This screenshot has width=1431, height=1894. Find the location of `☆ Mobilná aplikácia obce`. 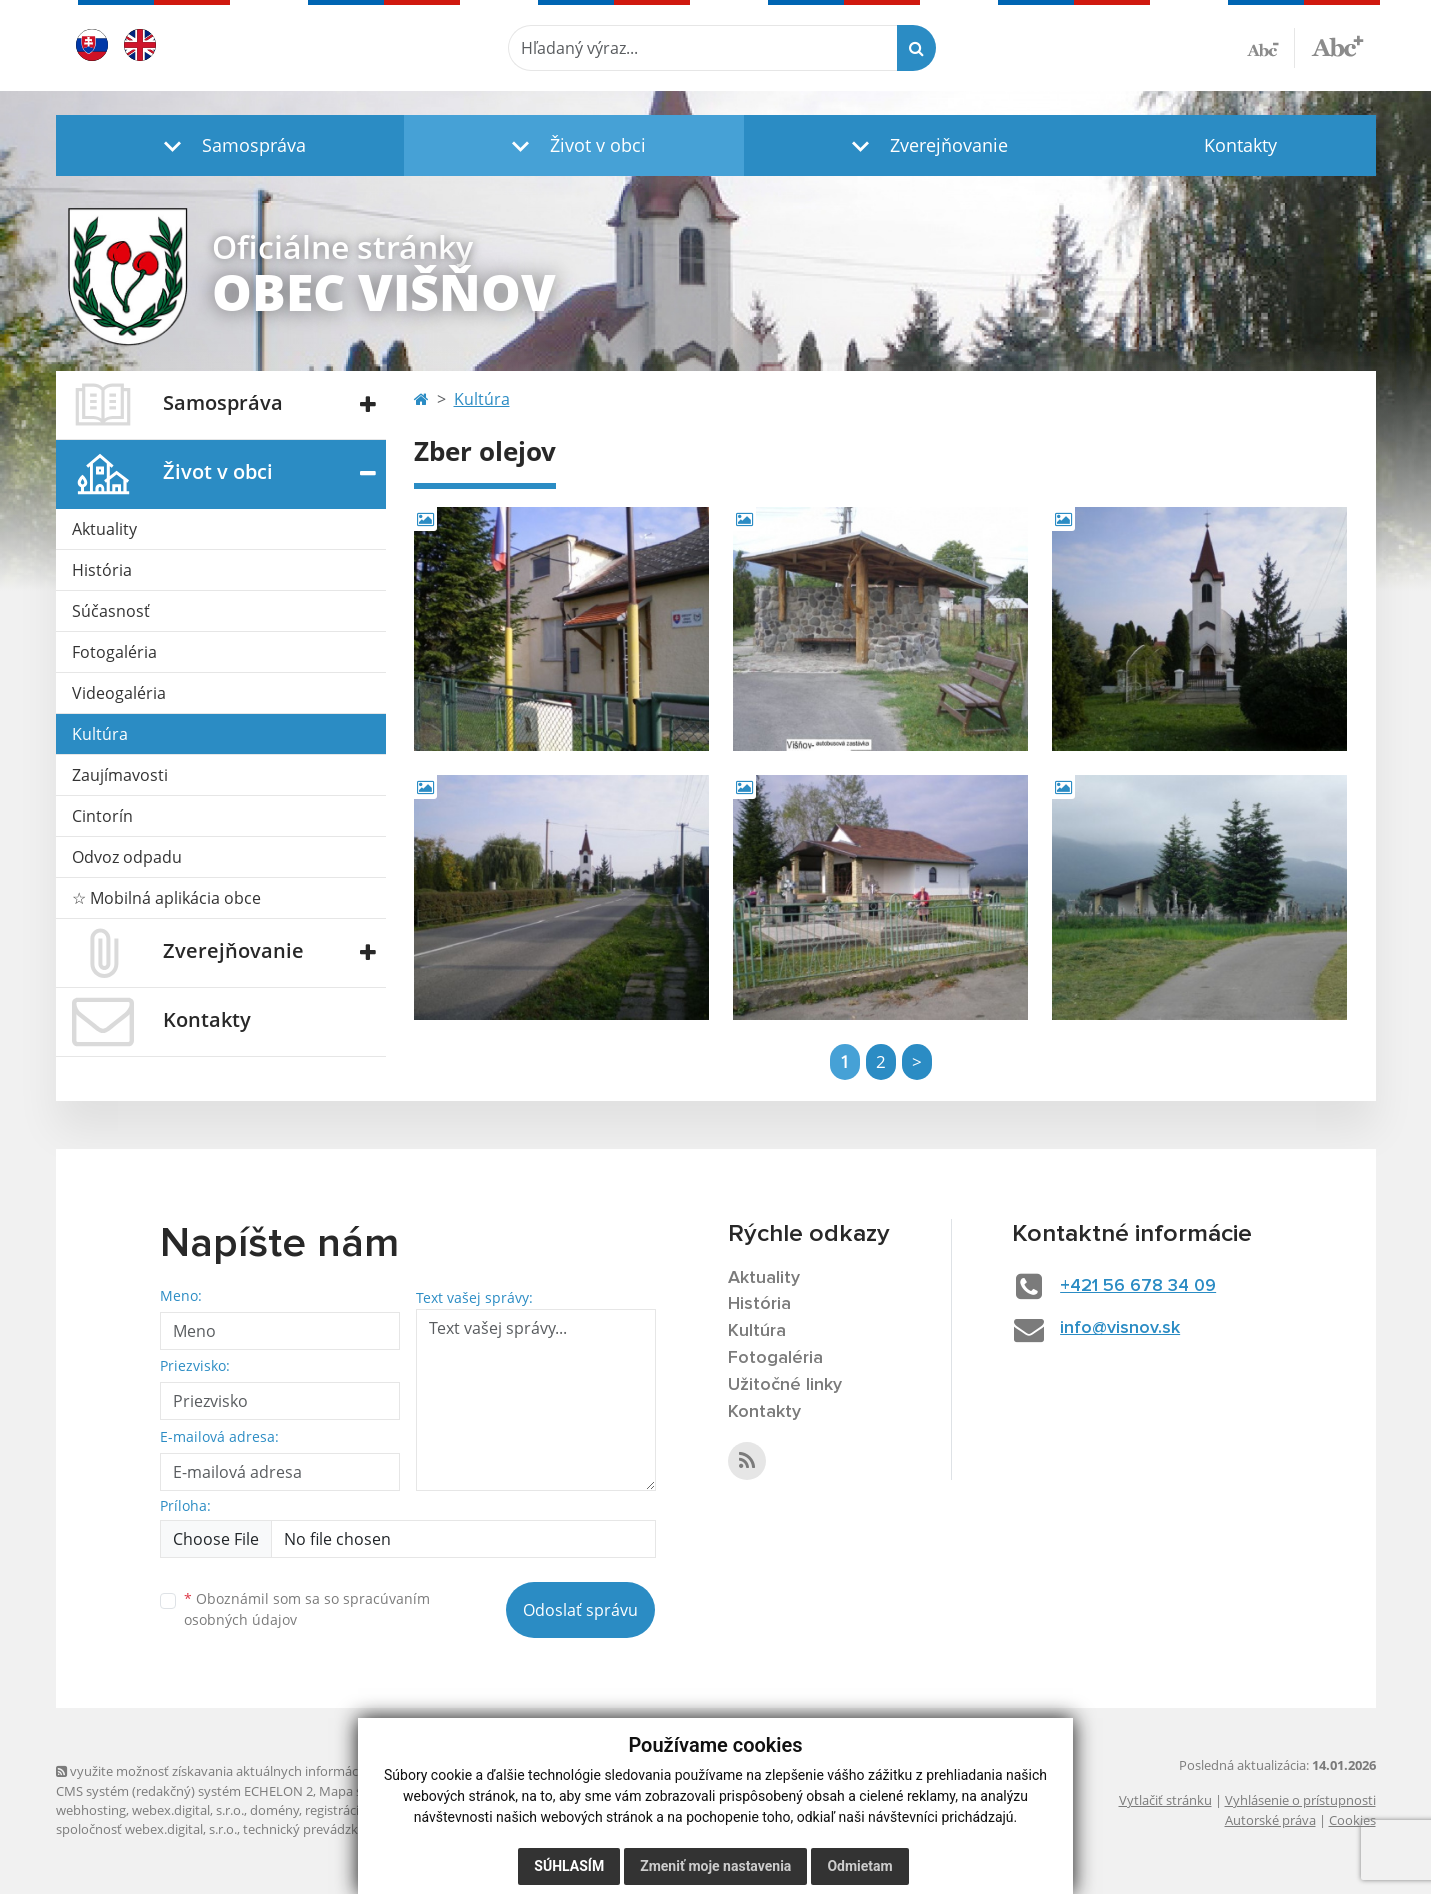

☆ Mobilná aplikácia obce is located at coordinates (166, 898).